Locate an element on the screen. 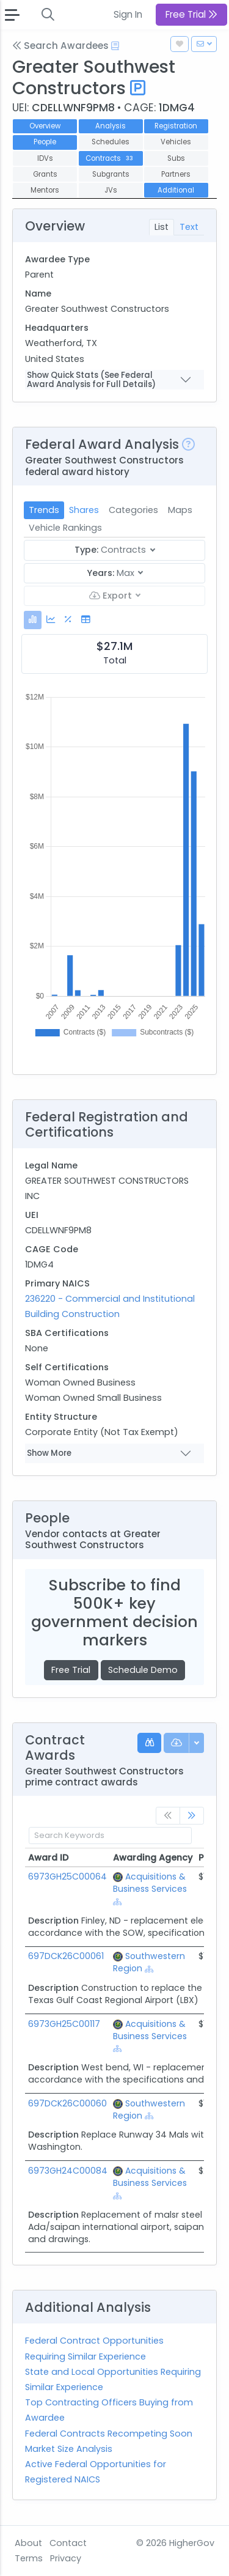 This screenshot has width=229, height=2576. Contracts is located at coordinates (110, 158).